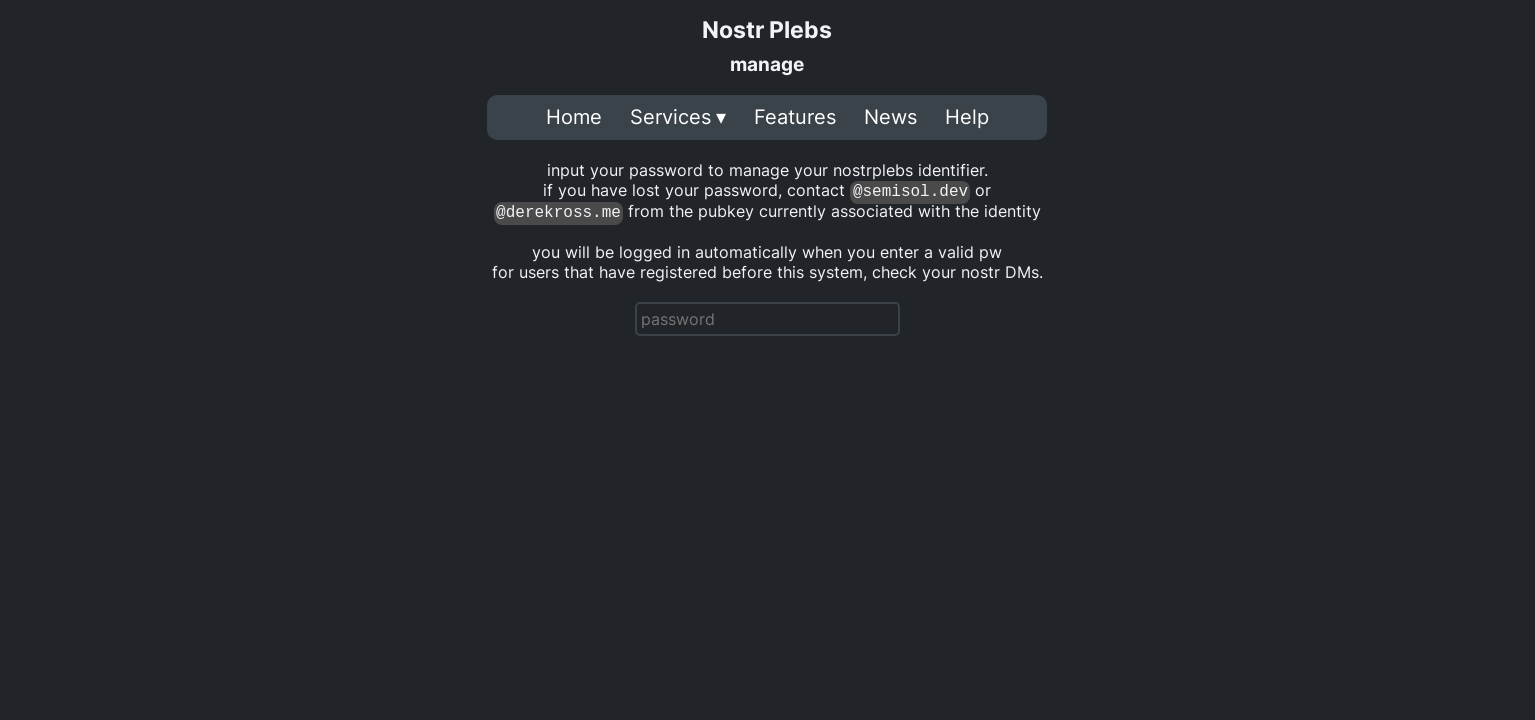 This screenshot has width=1535, height=720. Describe the element at coordinates (670, 117) in the screenshot. I see `Services` at that location.